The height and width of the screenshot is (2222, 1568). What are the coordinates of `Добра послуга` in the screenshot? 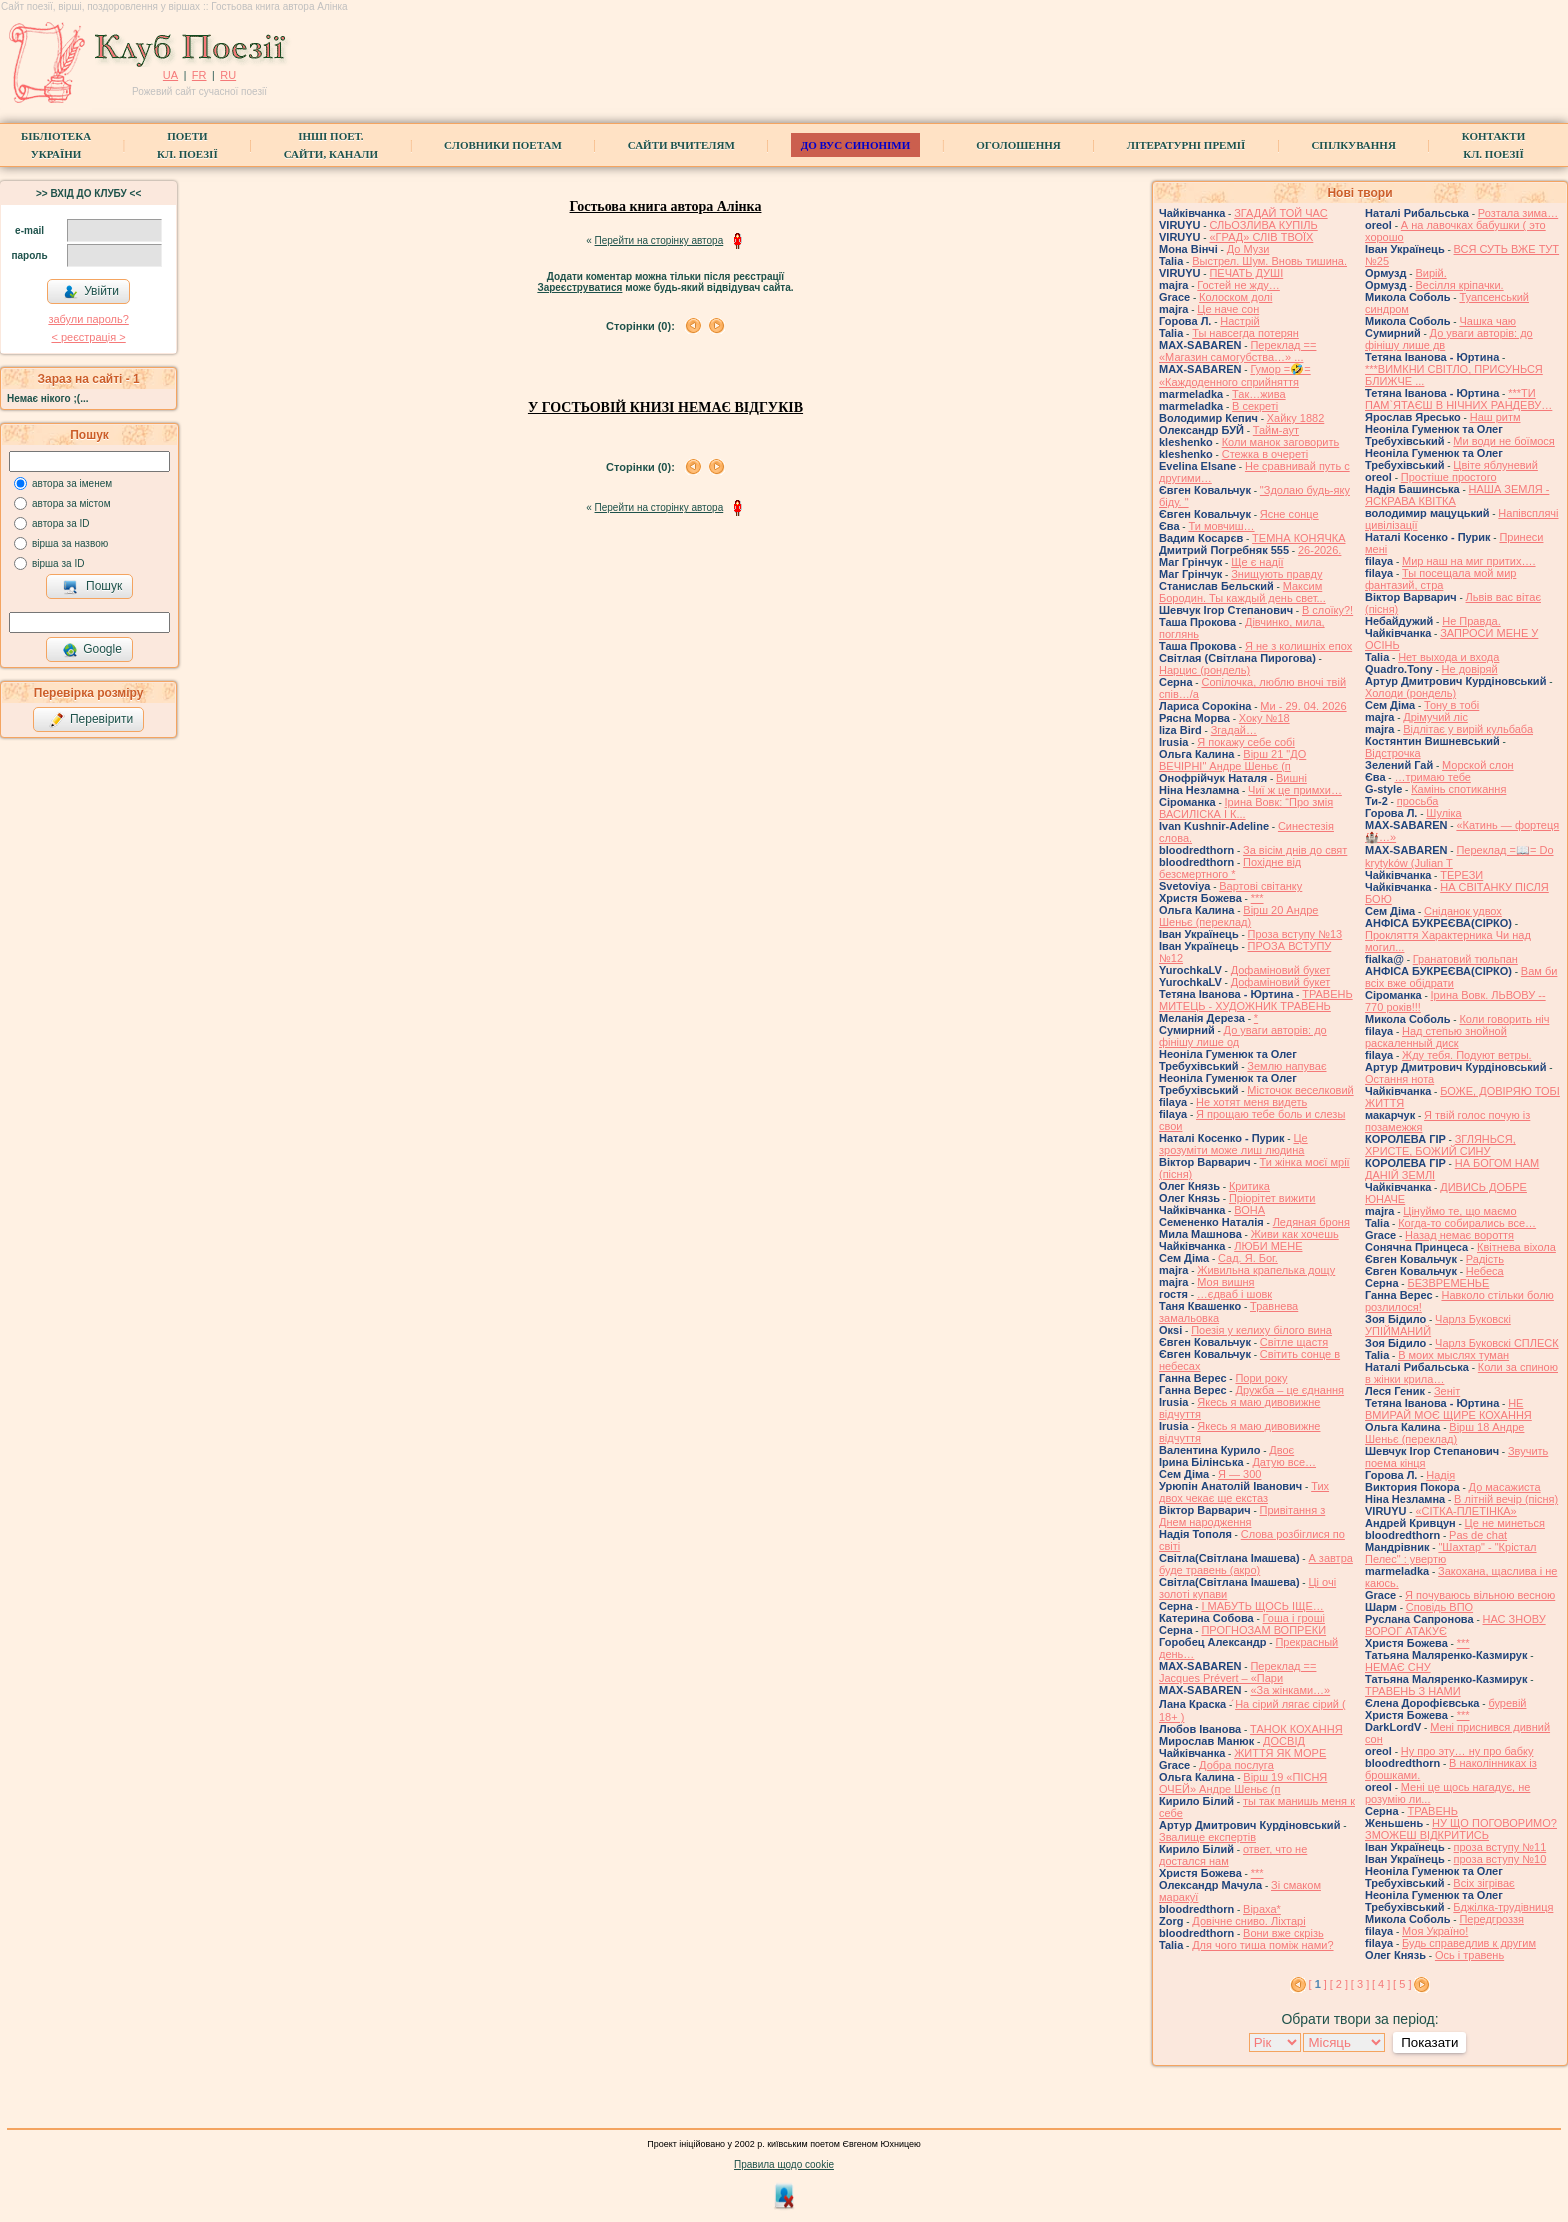 It's located at (1236, 1765).